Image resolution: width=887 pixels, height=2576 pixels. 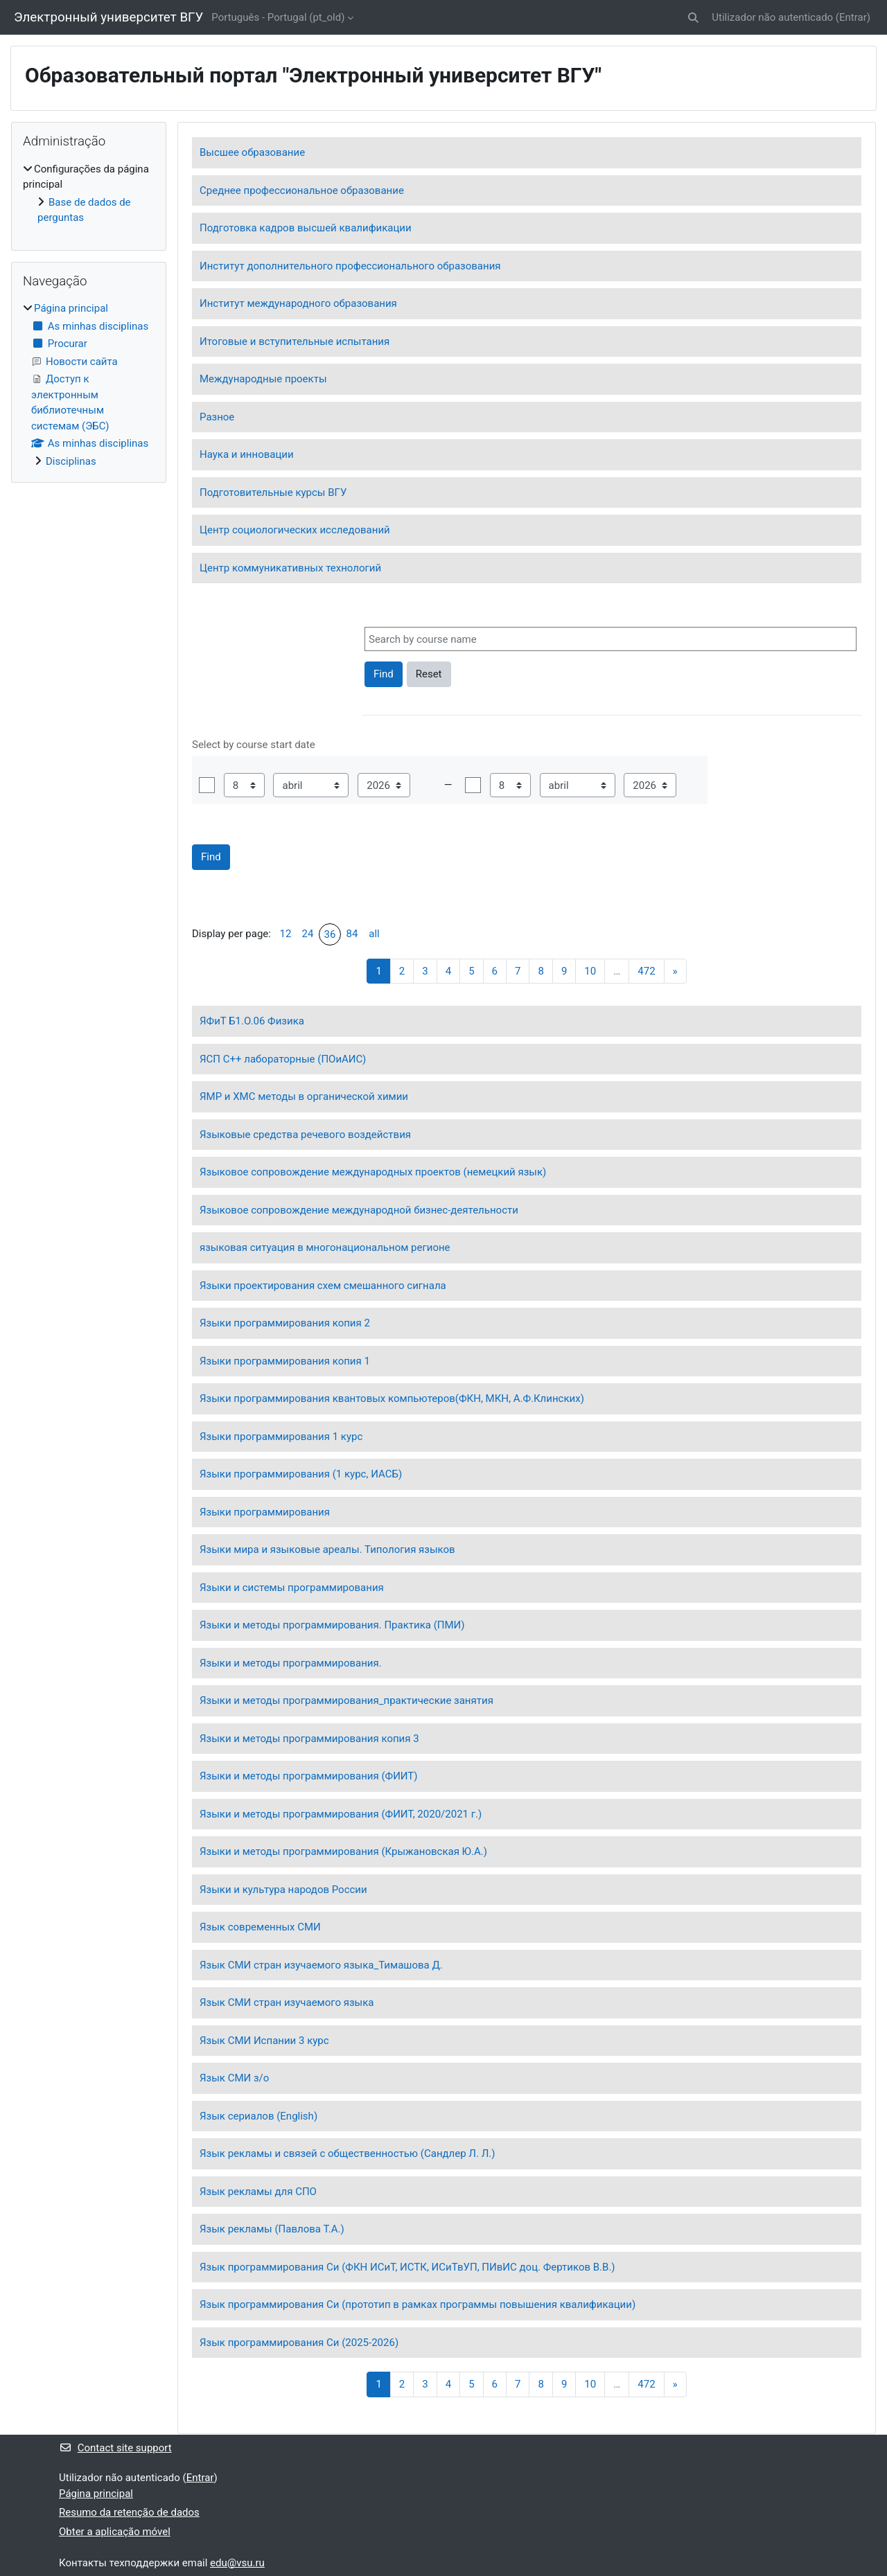 I want to click on [button], so click(x=694, y=18).